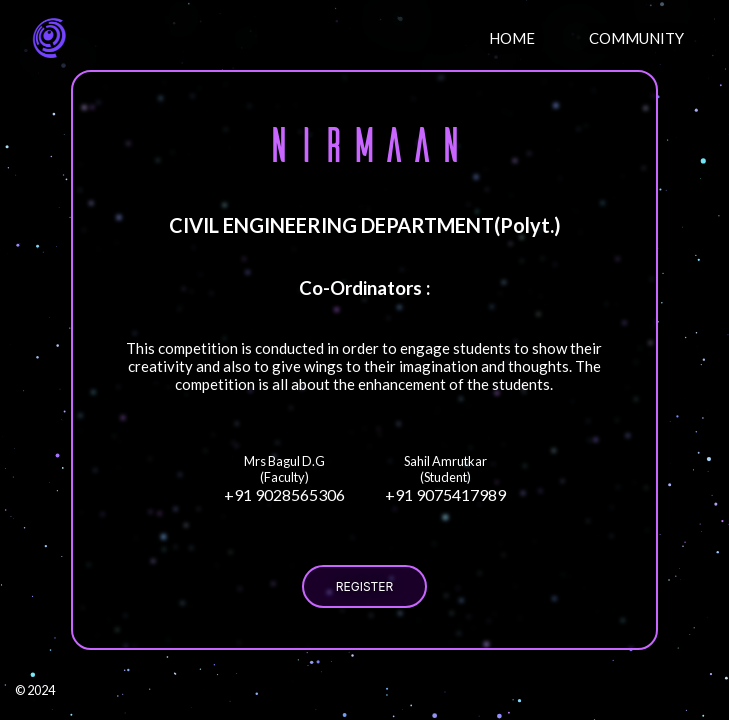 The image size is (729, 720). I want to click on HOME, so click(512, 38).